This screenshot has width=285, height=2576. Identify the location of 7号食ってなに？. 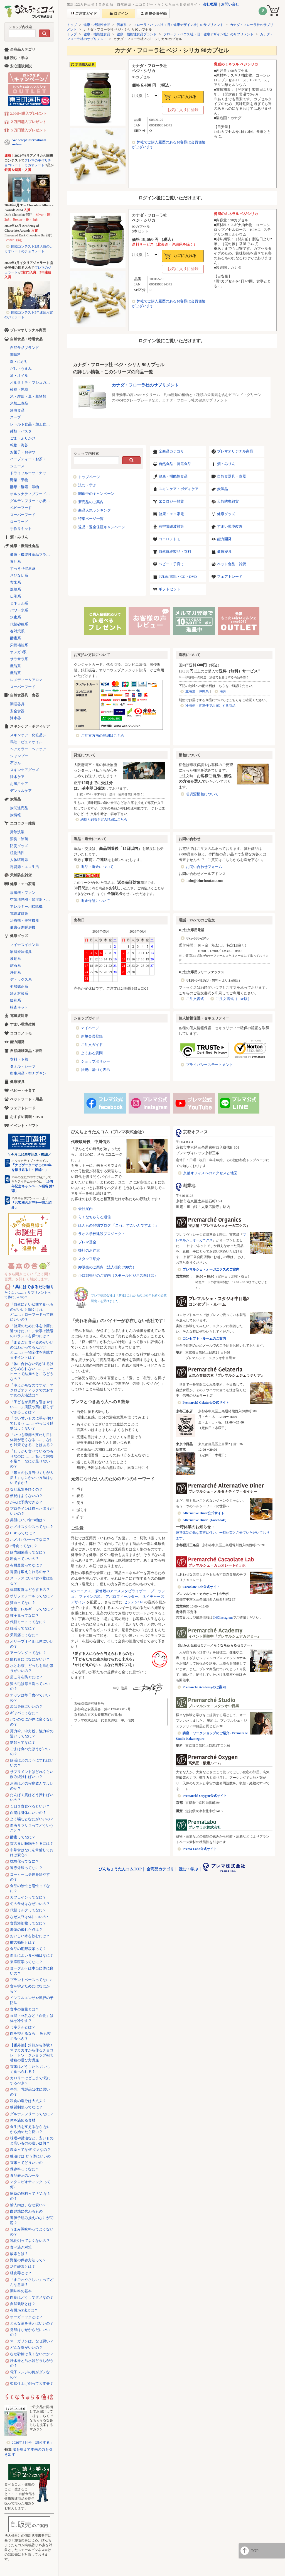
(23, 1546).